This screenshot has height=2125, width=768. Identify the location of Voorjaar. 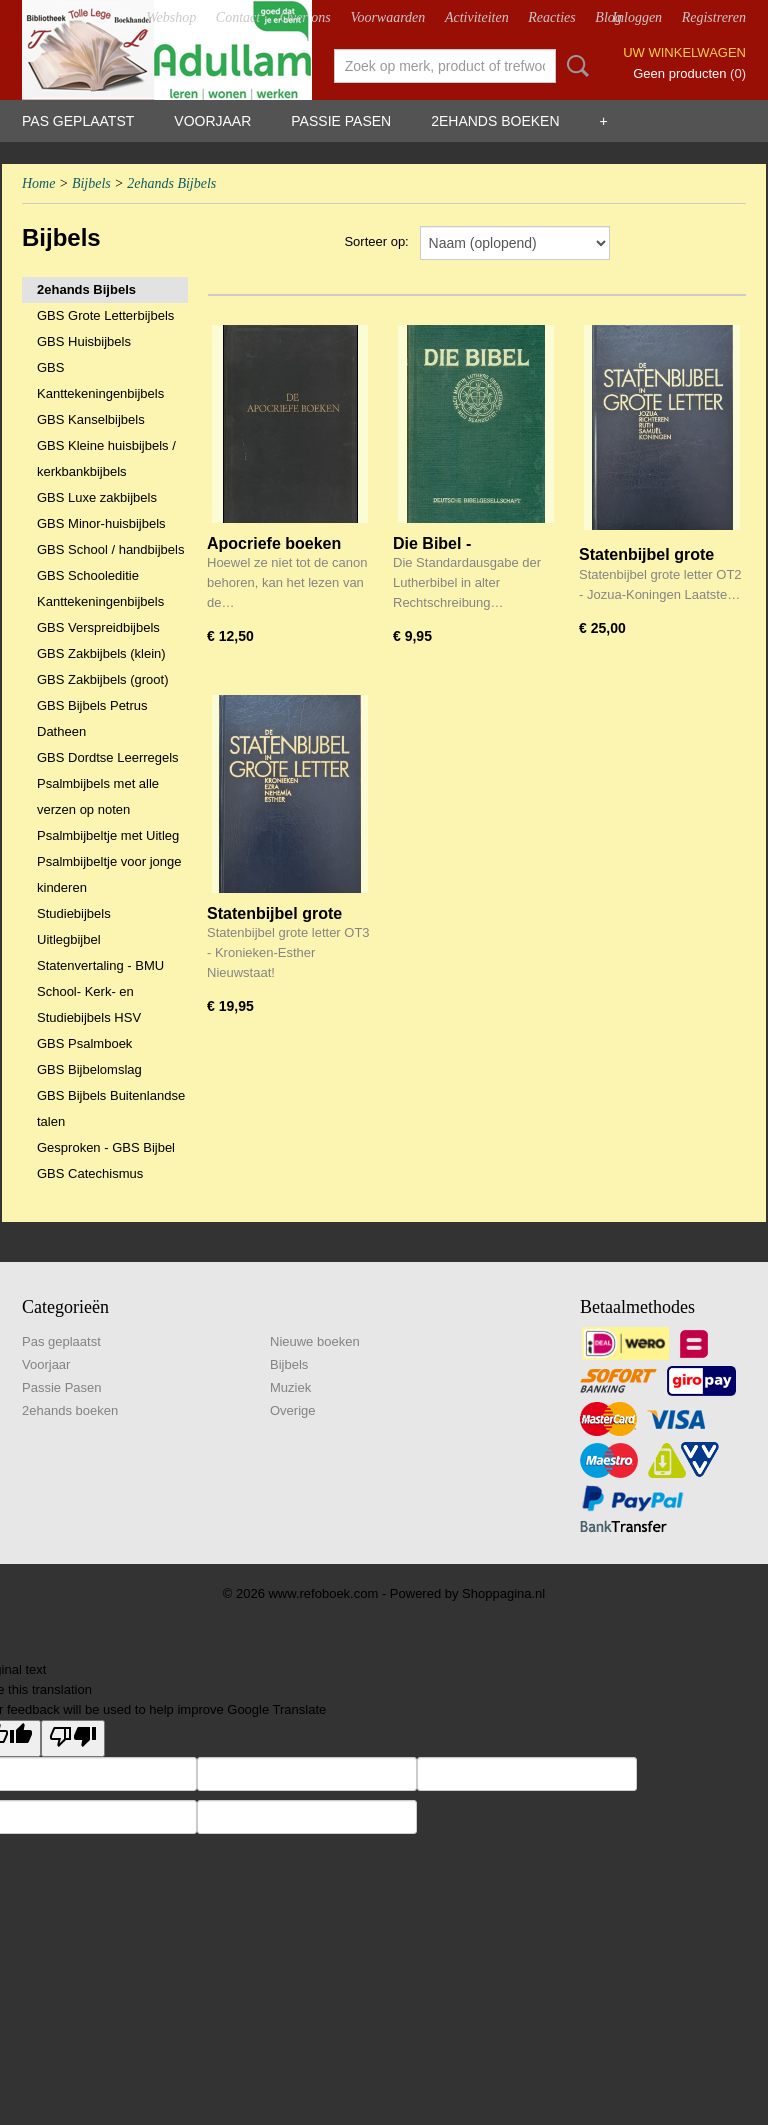
(212, 121).